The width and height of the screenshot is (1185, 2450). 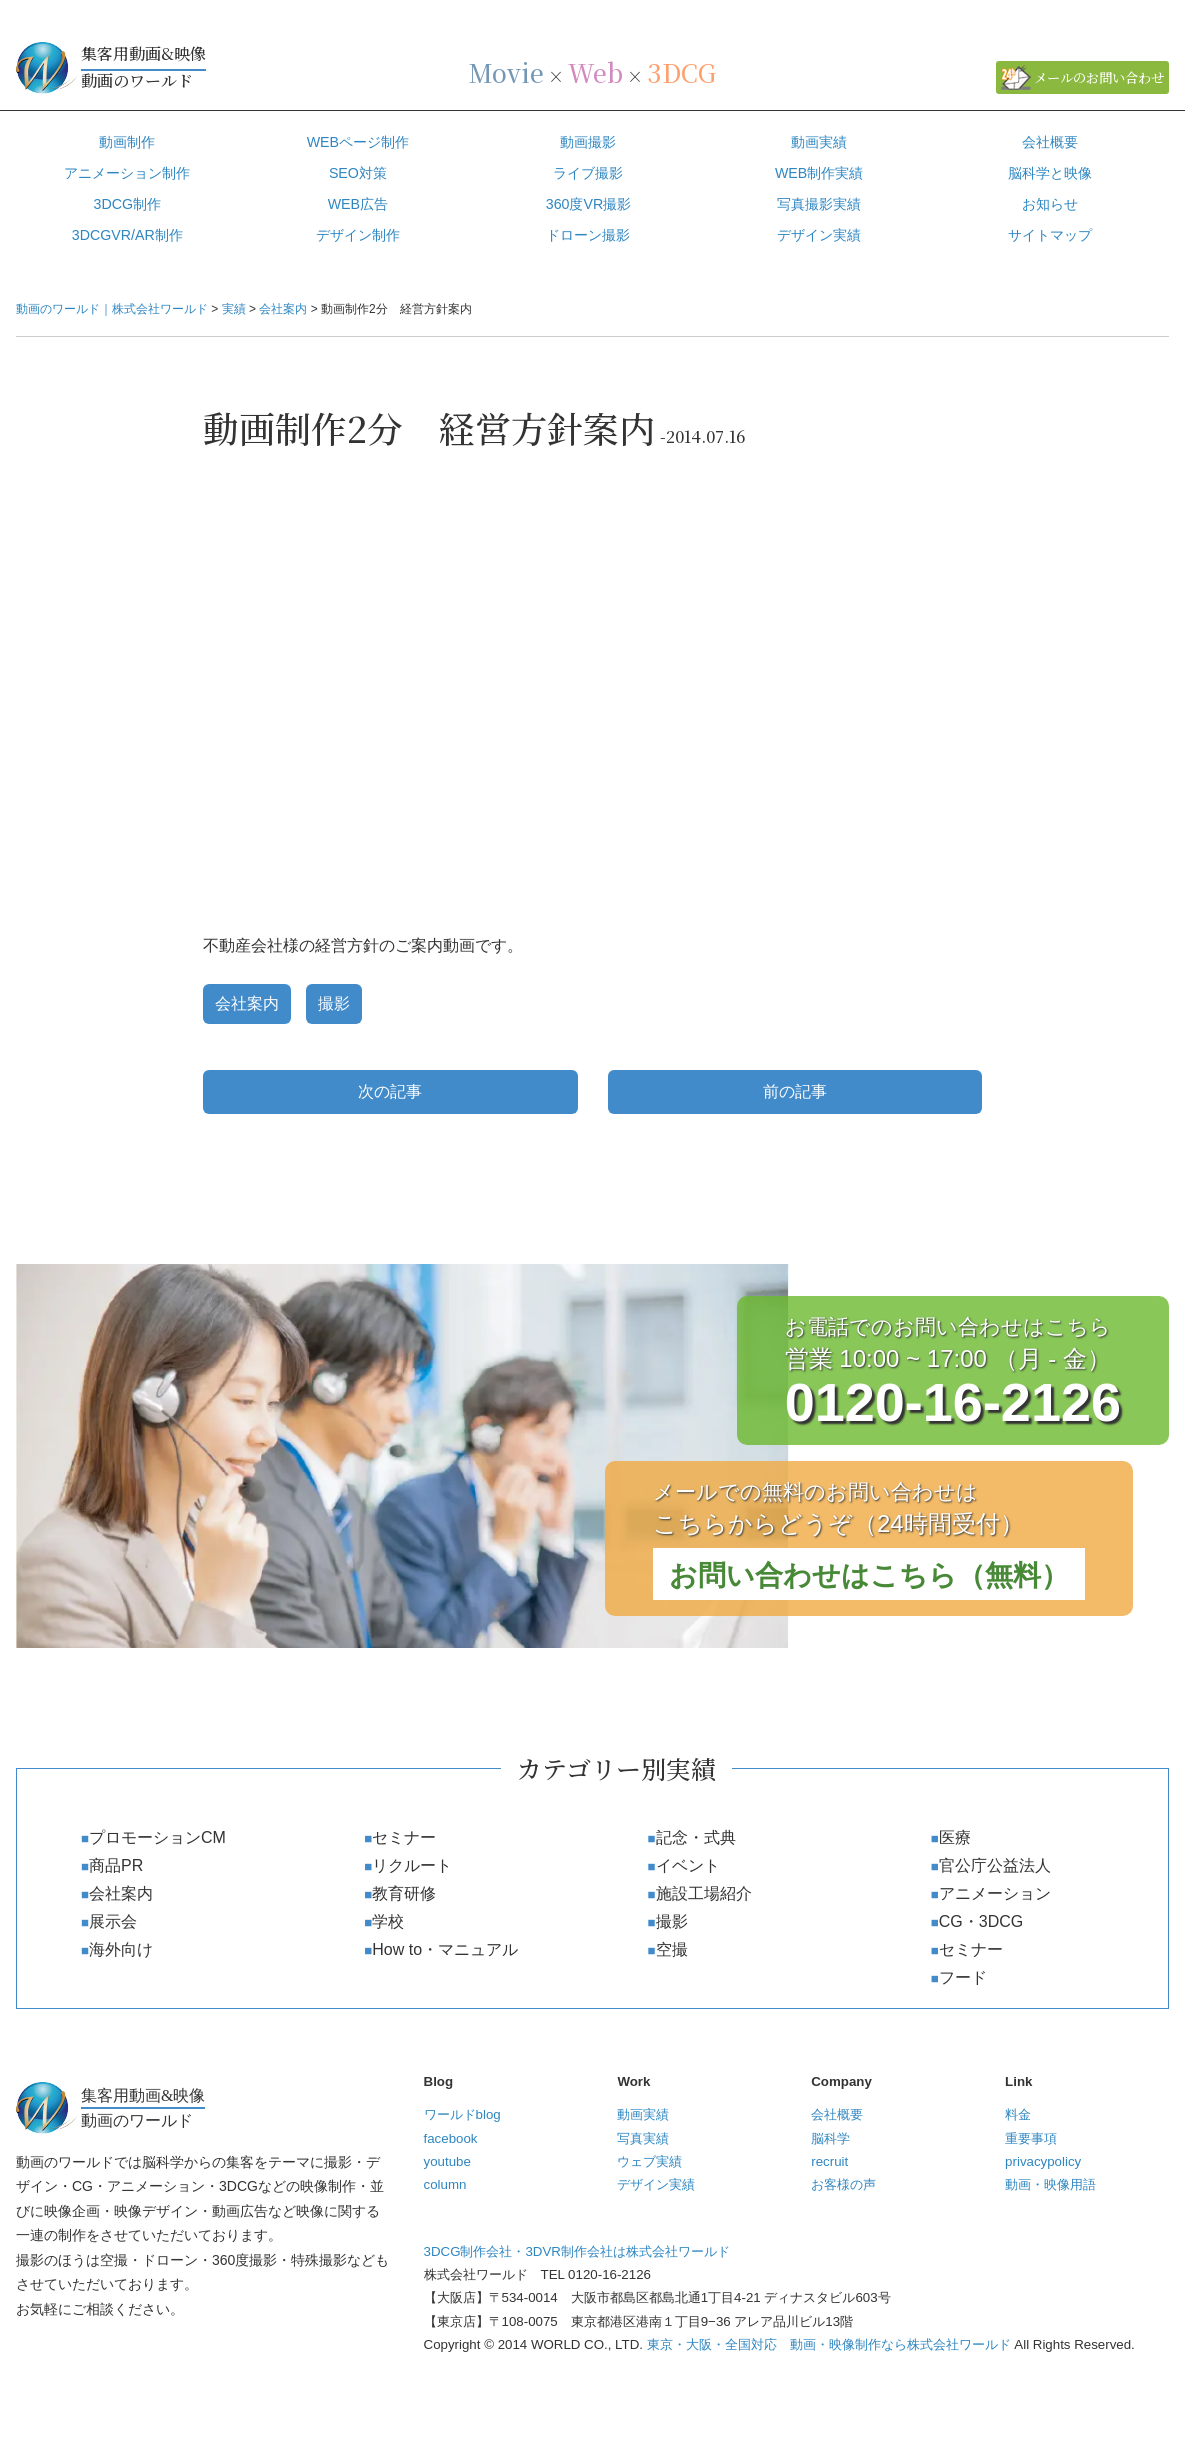 What do you see at coordinates (462, 2114) in the screenshot?
I see `ワールドblog` at bounding box center [462, 2114].